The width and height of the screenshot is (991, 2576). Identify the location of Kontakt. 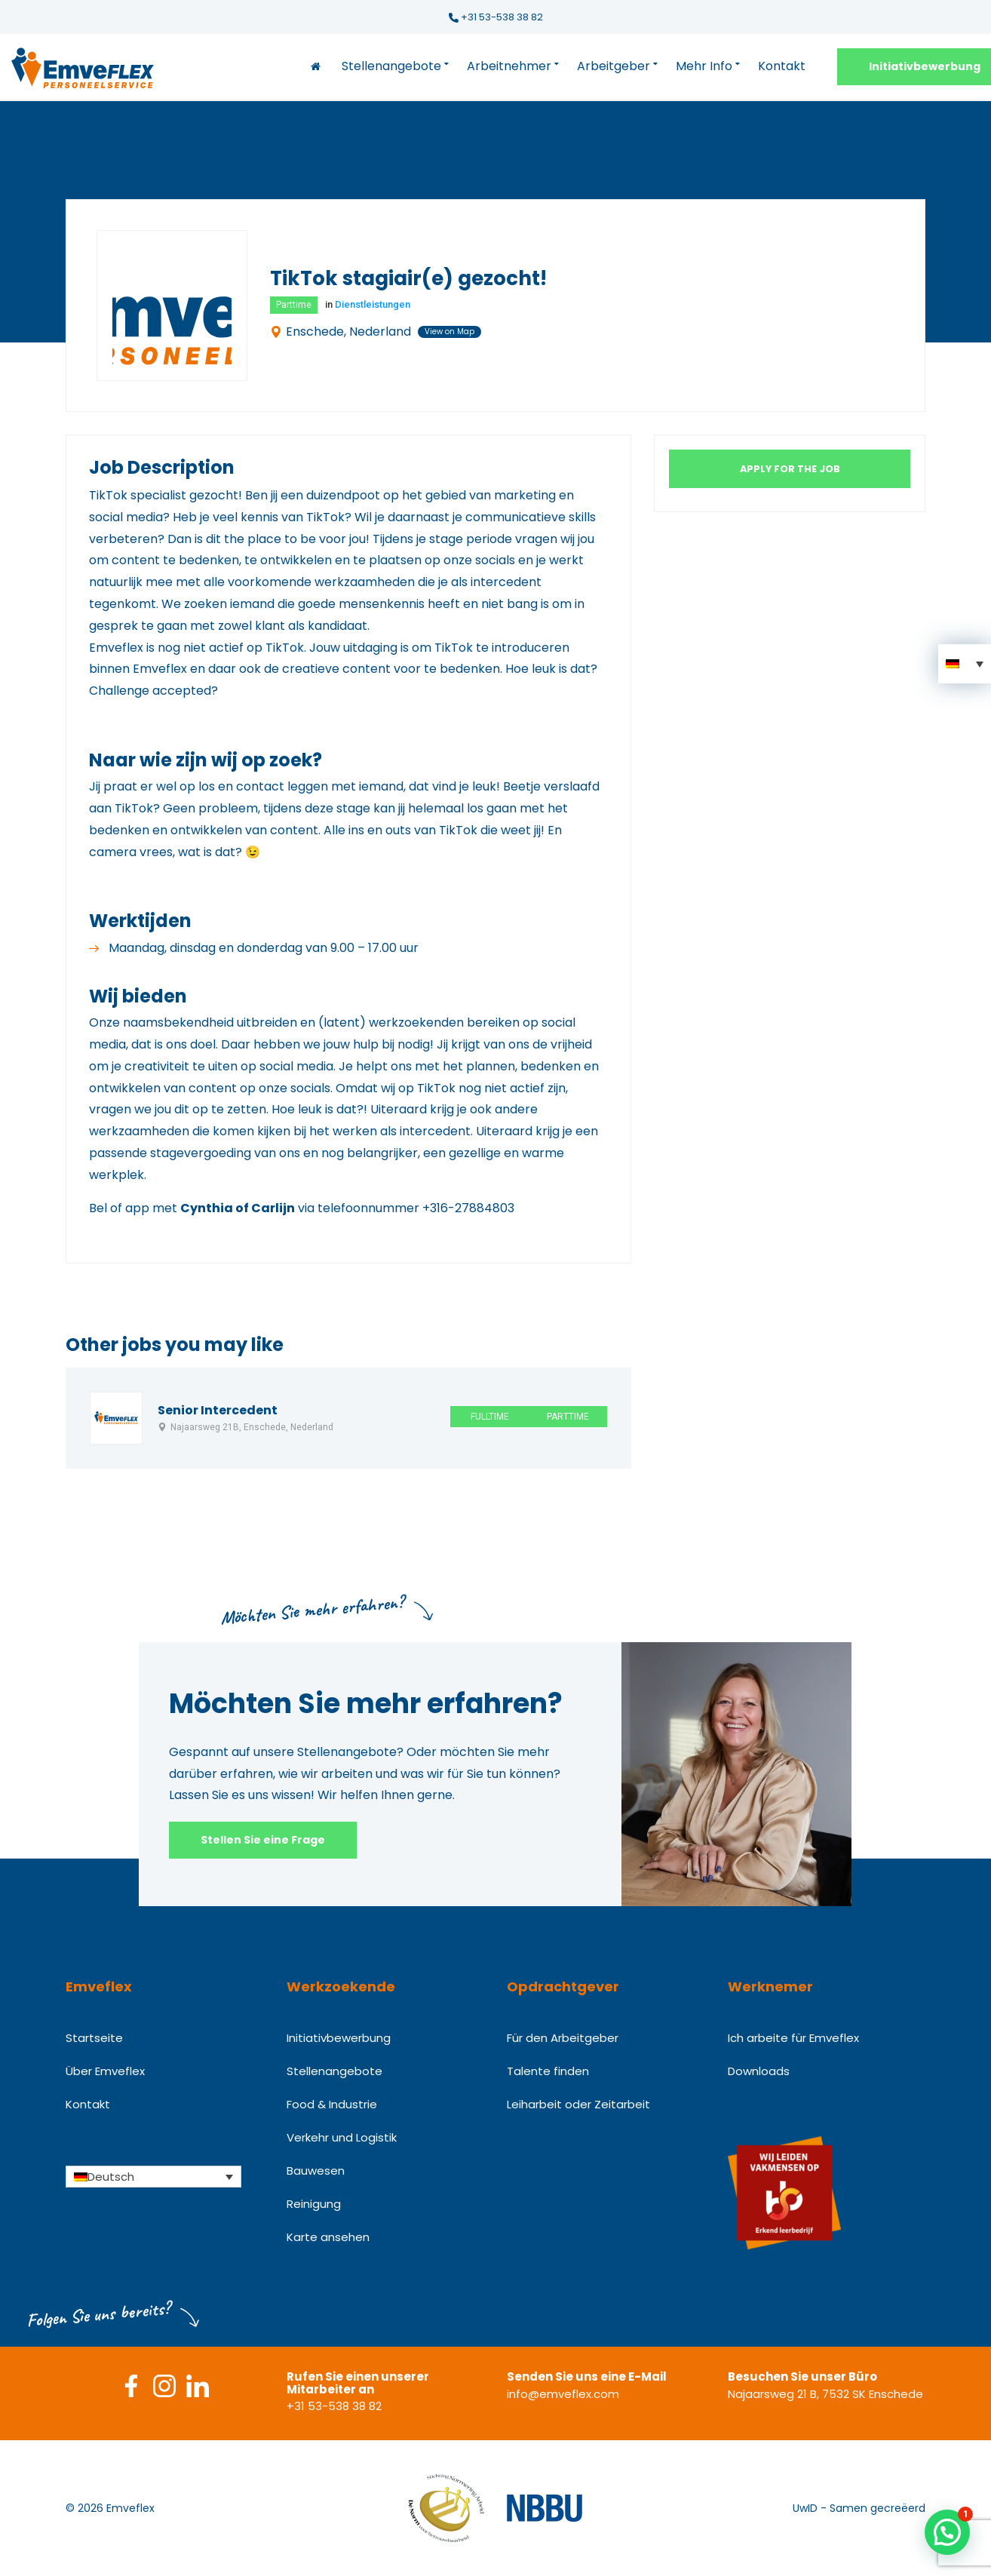
(781, 66).